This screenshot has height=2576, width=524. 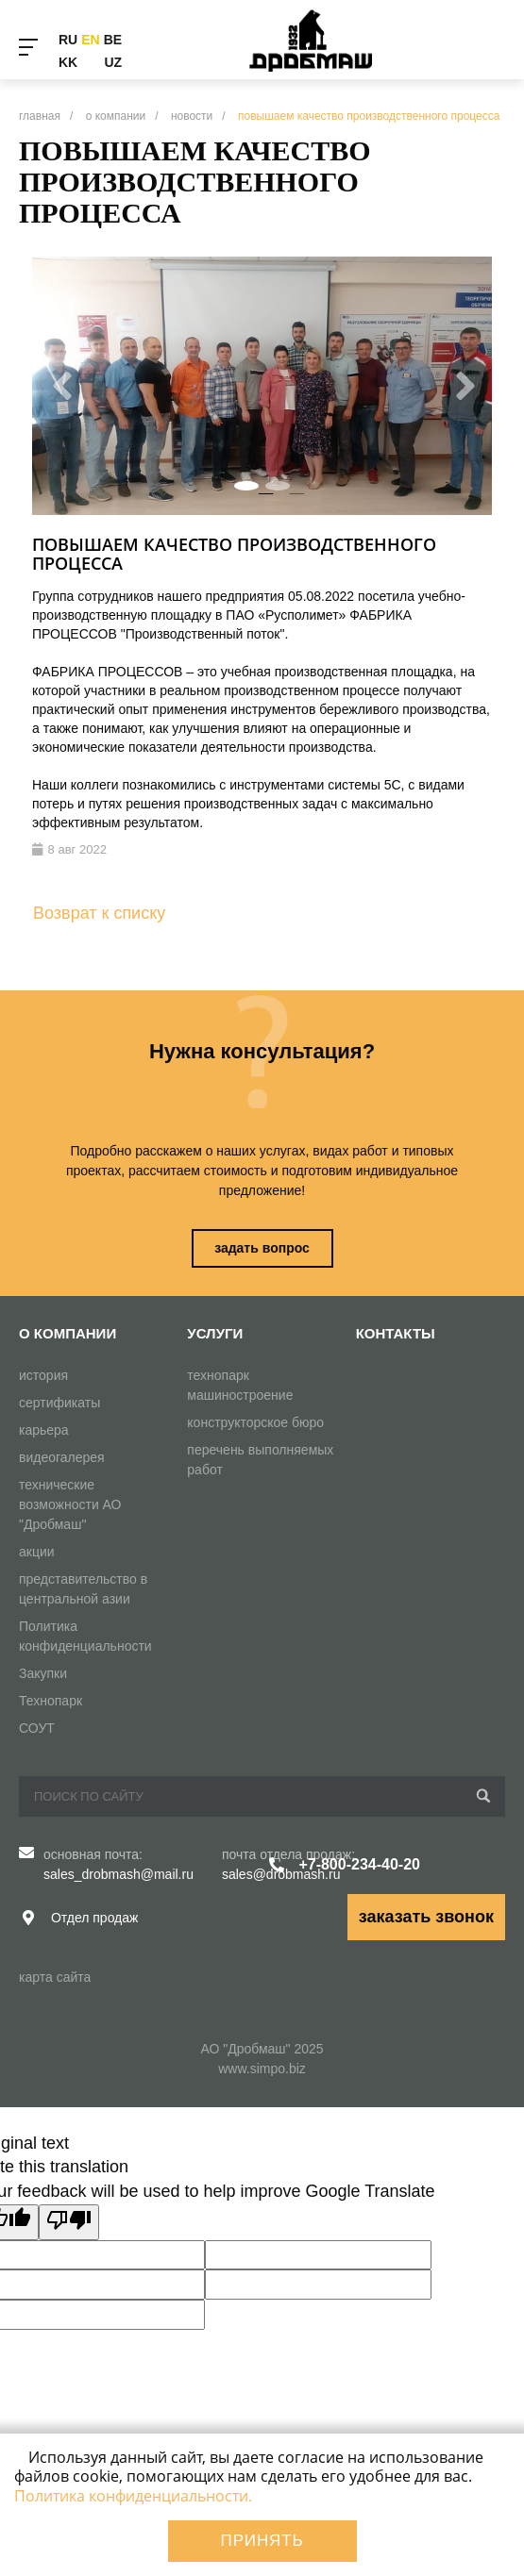 I want to click on Услуги, so click(x=215, y=1333).